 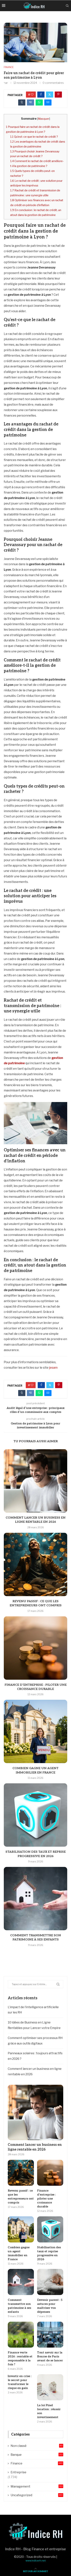 What do you see at coordinates (43, 118) in the screenshot?
I see `Masquer` at bounding box center [43, 118].